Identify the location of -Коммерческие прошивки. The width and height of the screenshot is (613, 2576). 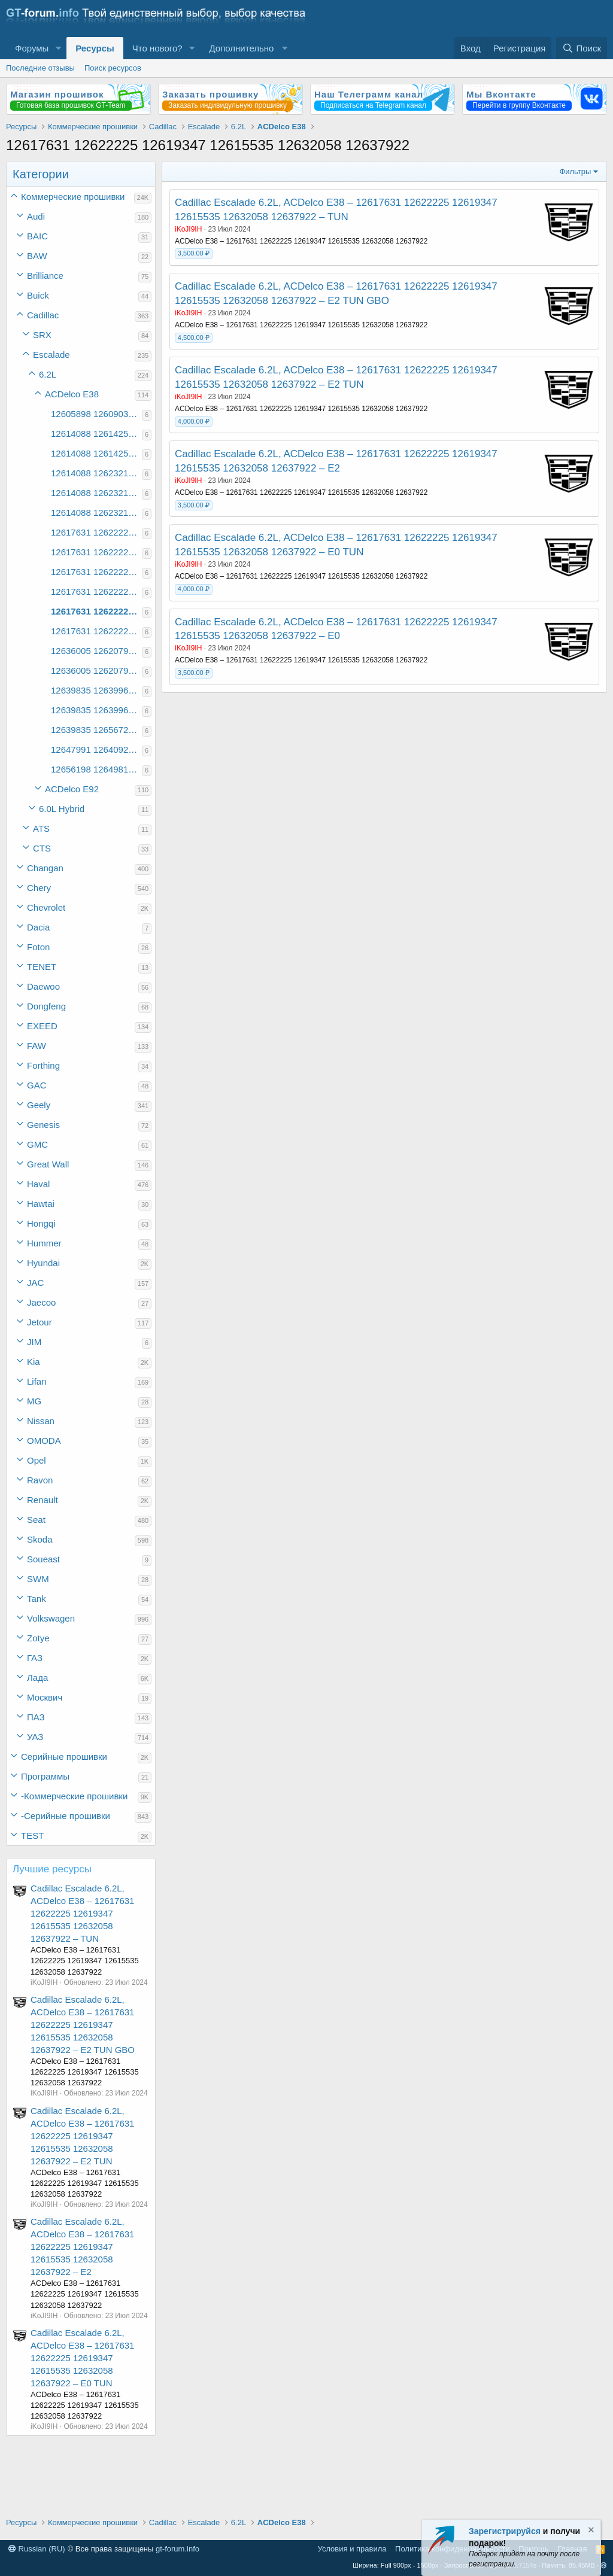
(74, 1796).